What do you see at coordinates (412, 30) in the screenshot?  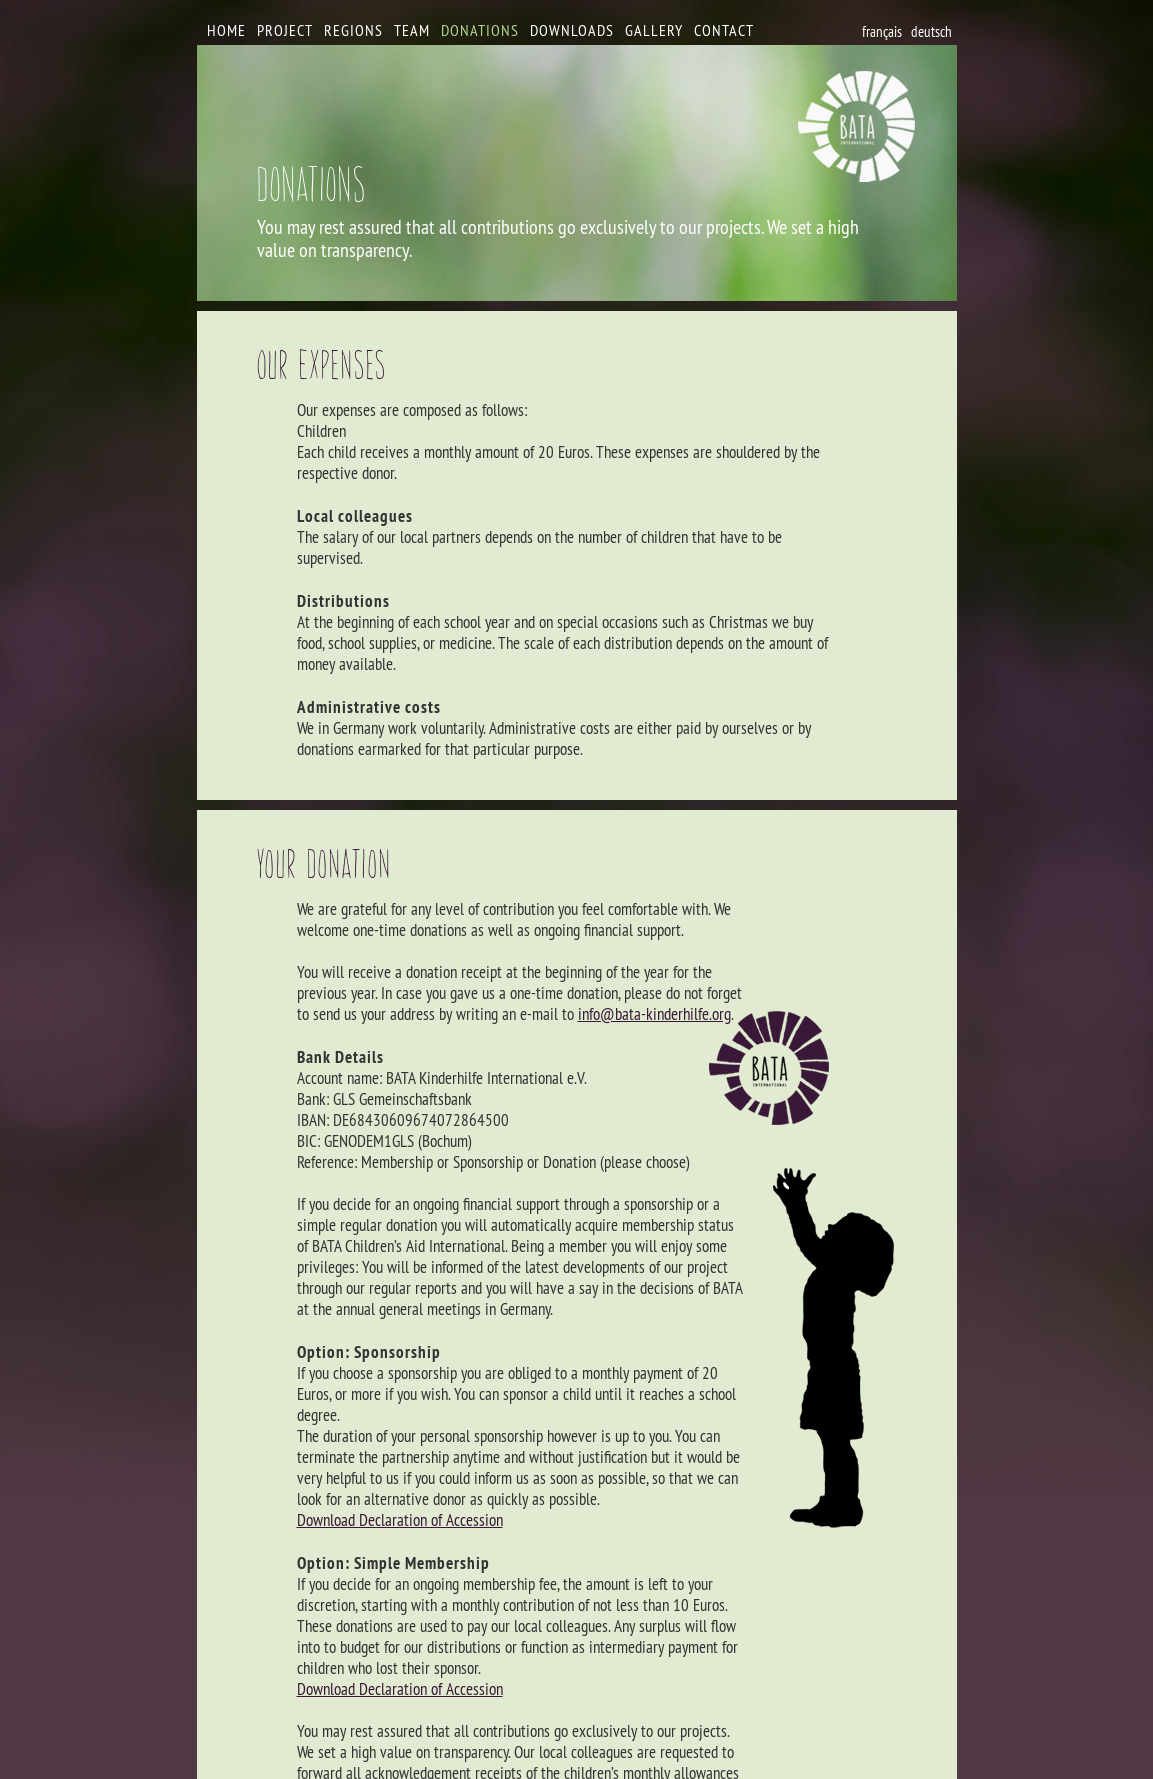 I see `Team` at bounding box center [412, 30].